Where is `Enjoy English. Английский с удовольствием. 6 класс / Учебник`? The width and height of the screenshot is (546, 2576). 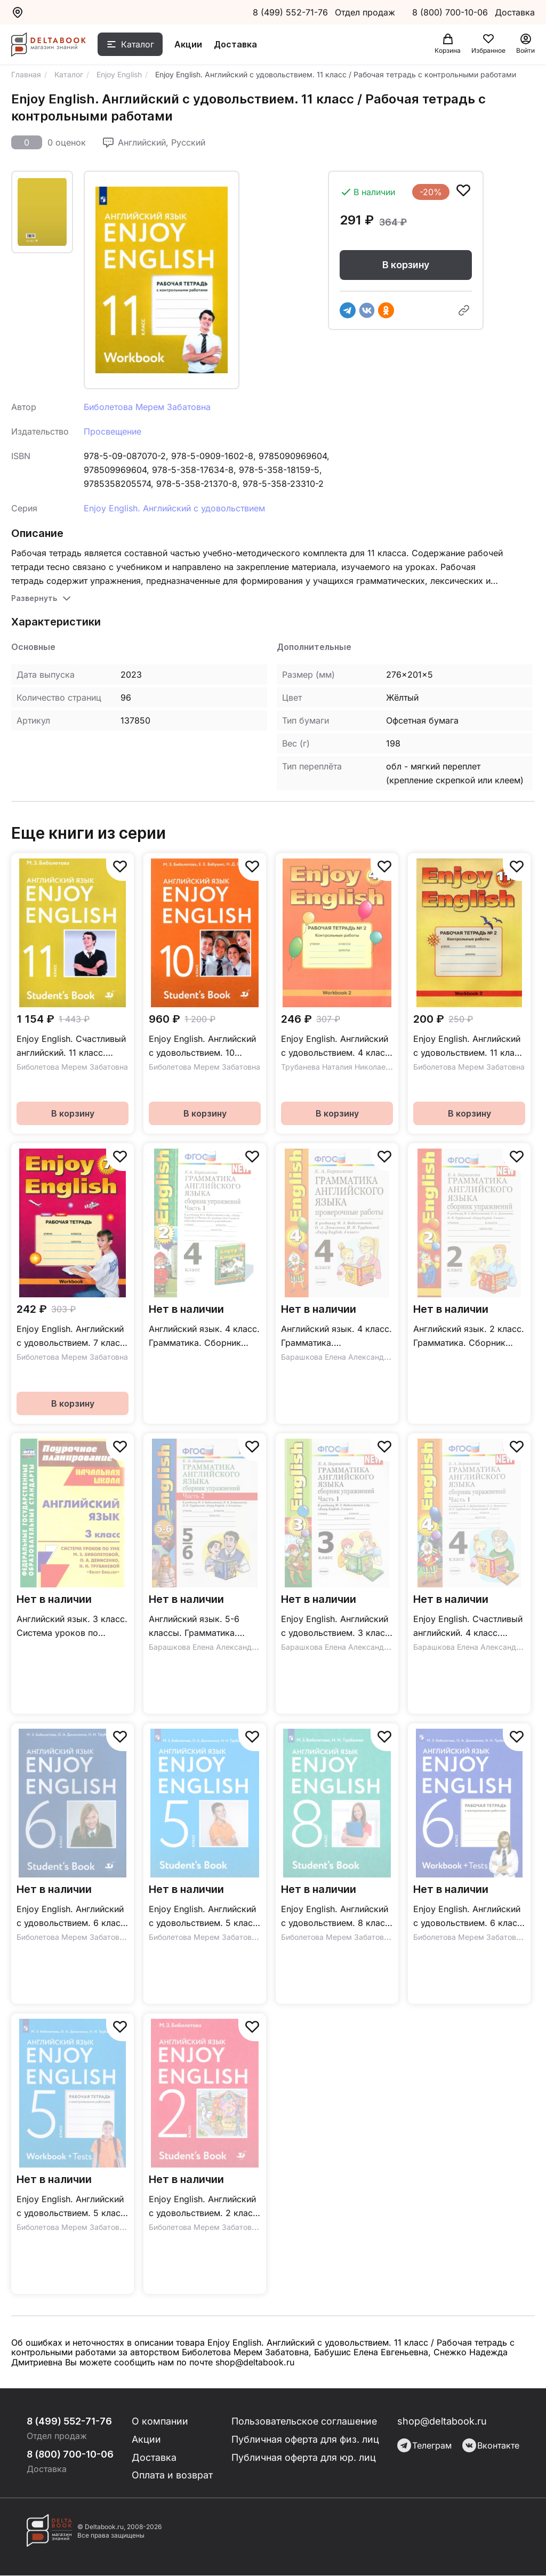
Enjoy English. Английский с удовольствием. 6 класс / Учебник is located at coordinates (71, 1917).